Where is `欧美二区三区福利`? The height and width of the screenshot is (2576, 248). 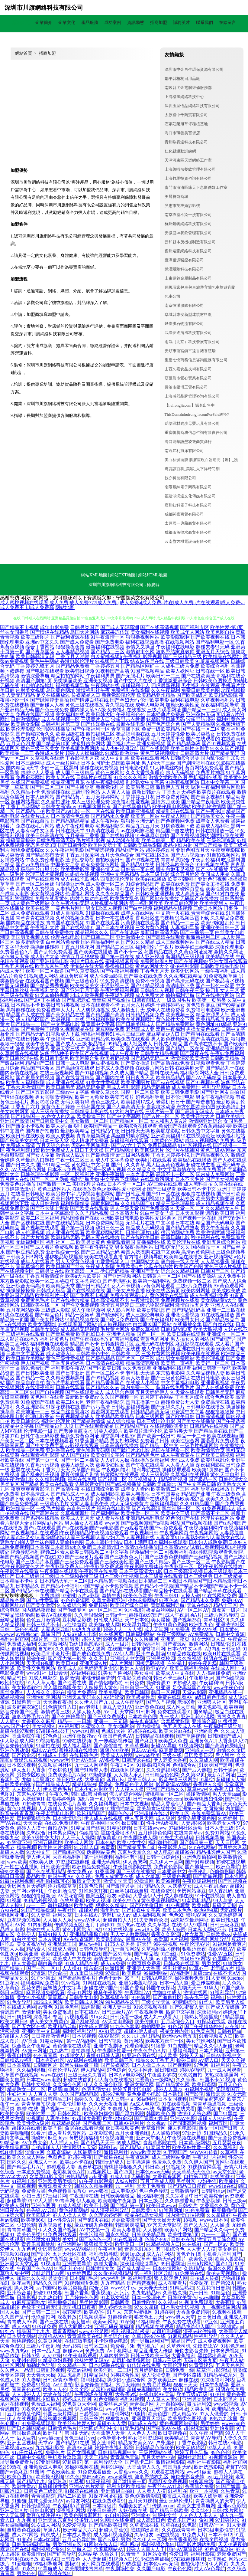 欧美二区三区福利 is located at coordinates (40, 1218).